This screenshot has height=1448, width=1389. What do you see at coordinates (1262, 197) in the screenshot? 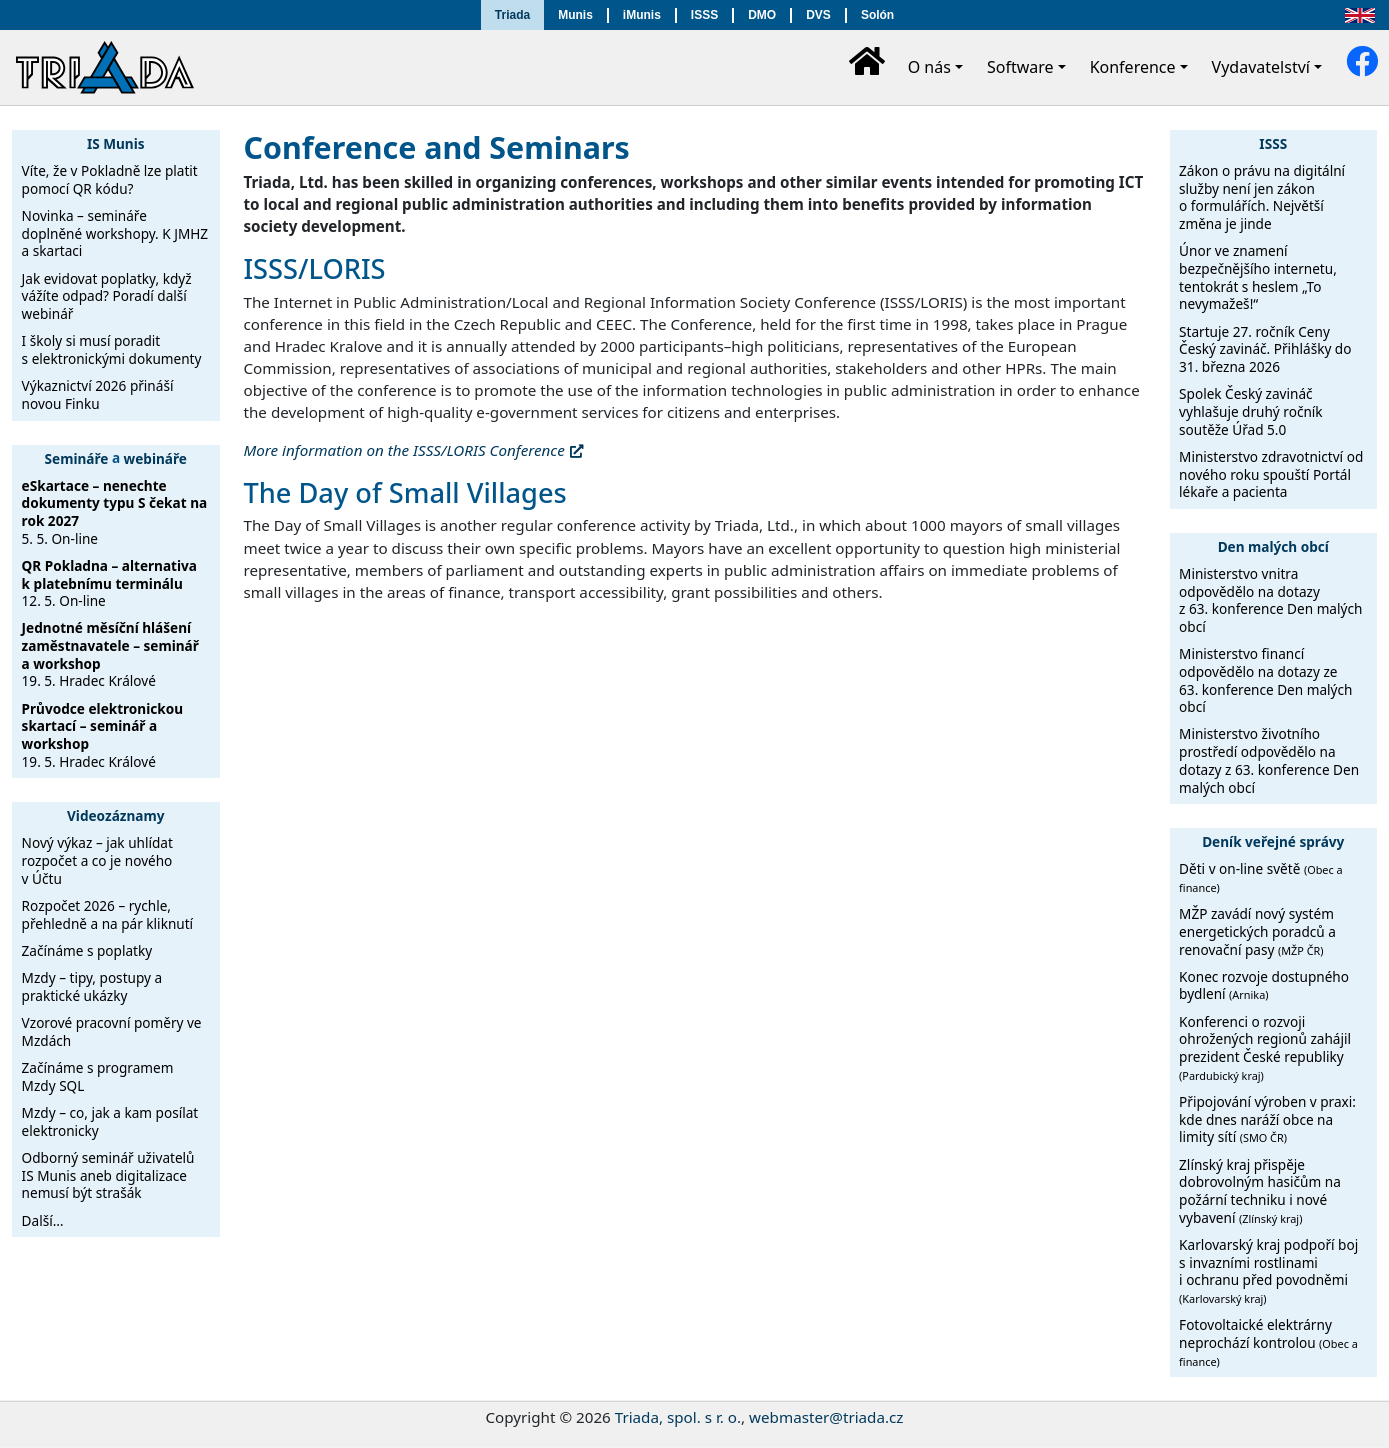
I see `Zákon o právu na digitální služby není jen zákon o formulářích. Největší změna je jinde` at bounding box center [1262, 197].